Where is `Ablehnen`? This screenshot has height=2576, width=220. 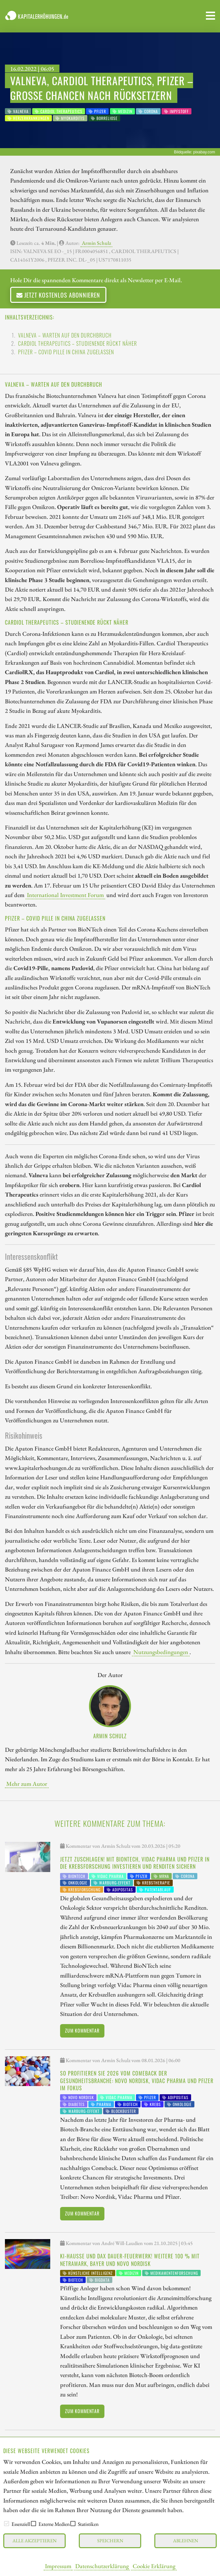 Ablehnen is located at coordinates (185, 2540).